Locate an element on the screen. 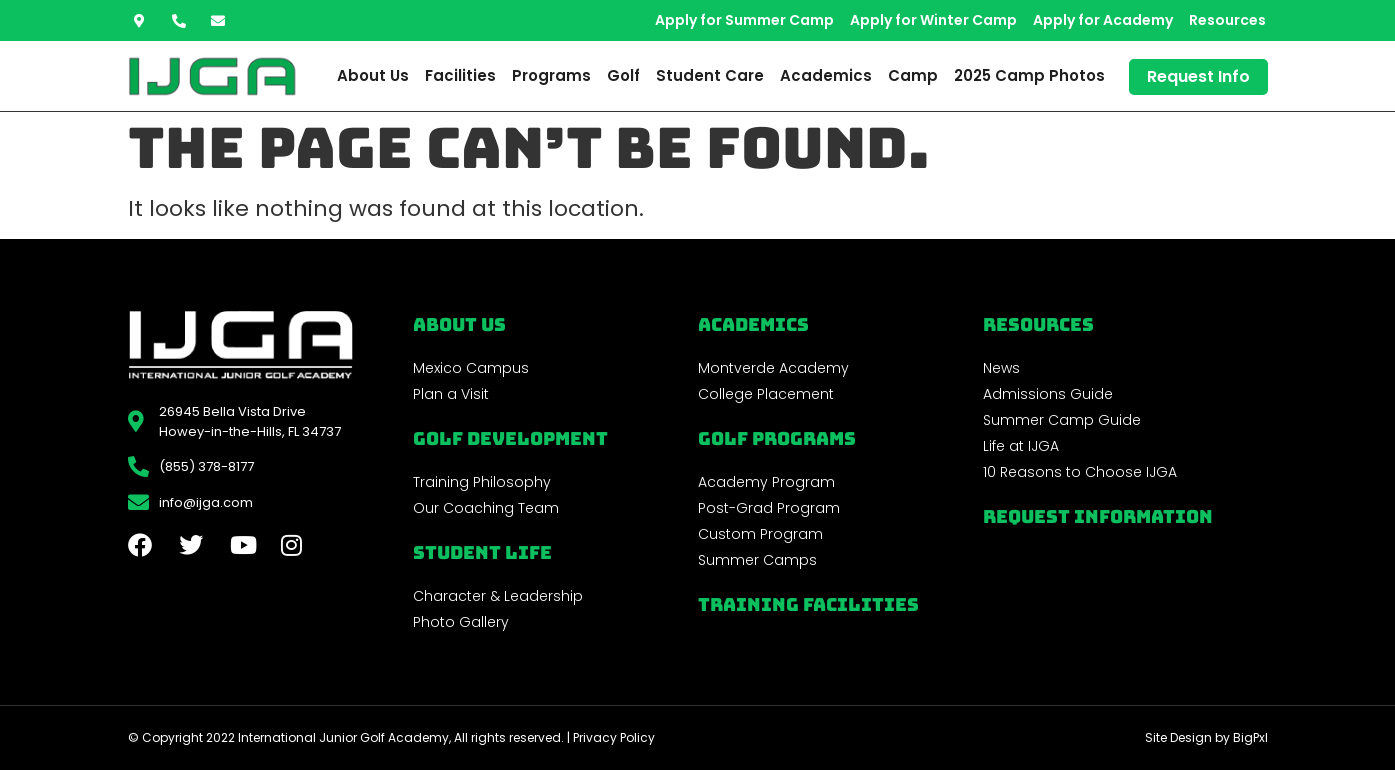  Programs is located at coordinates (551, 75).